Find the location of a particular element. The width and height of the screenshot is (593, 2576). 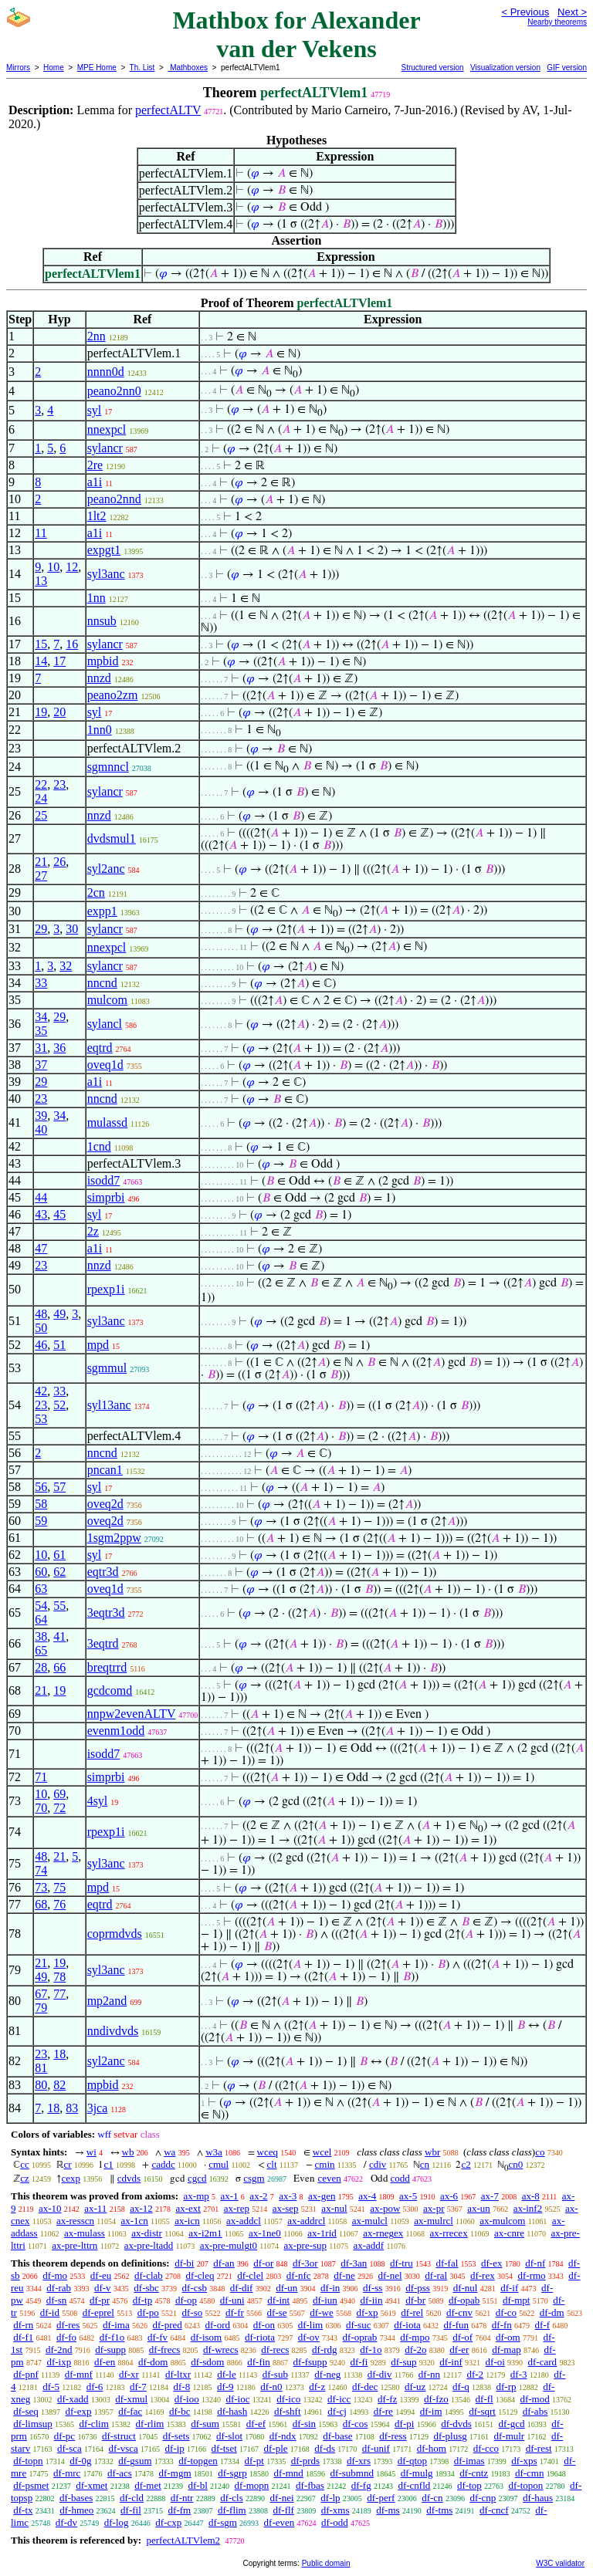

df-v is located at coordinates (102, 2288).